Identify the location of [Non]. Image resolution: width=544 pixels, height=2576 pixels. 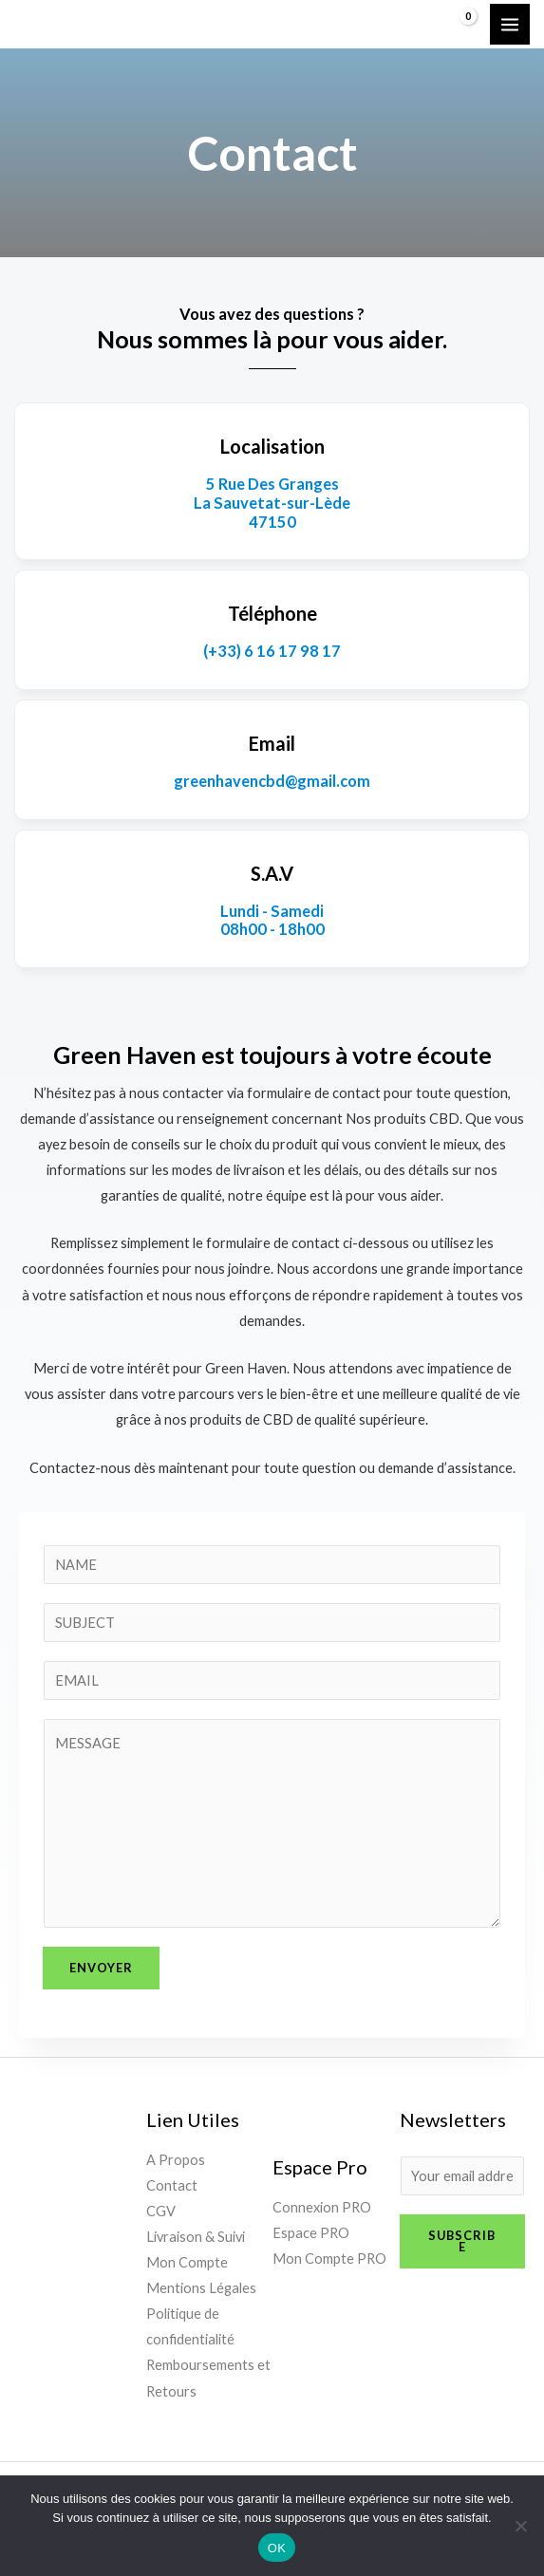
(520, 2525).